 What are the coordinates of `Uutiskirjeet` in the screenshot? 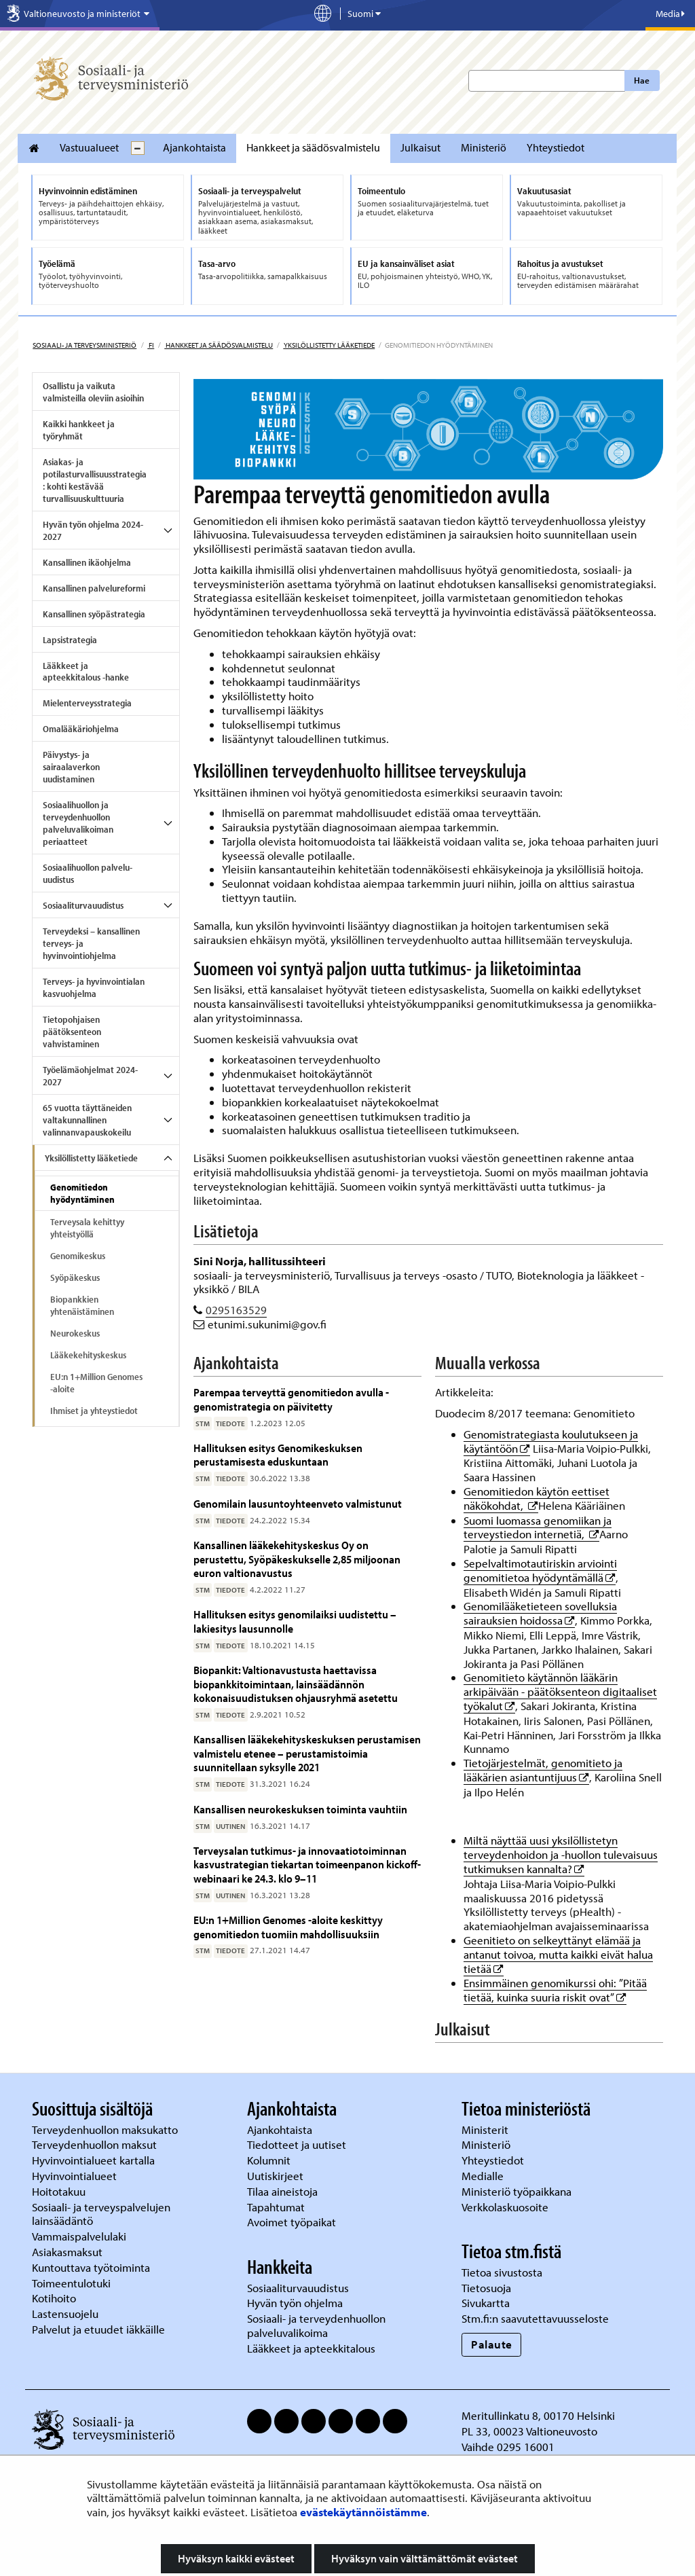 It's located at (276, 2176).